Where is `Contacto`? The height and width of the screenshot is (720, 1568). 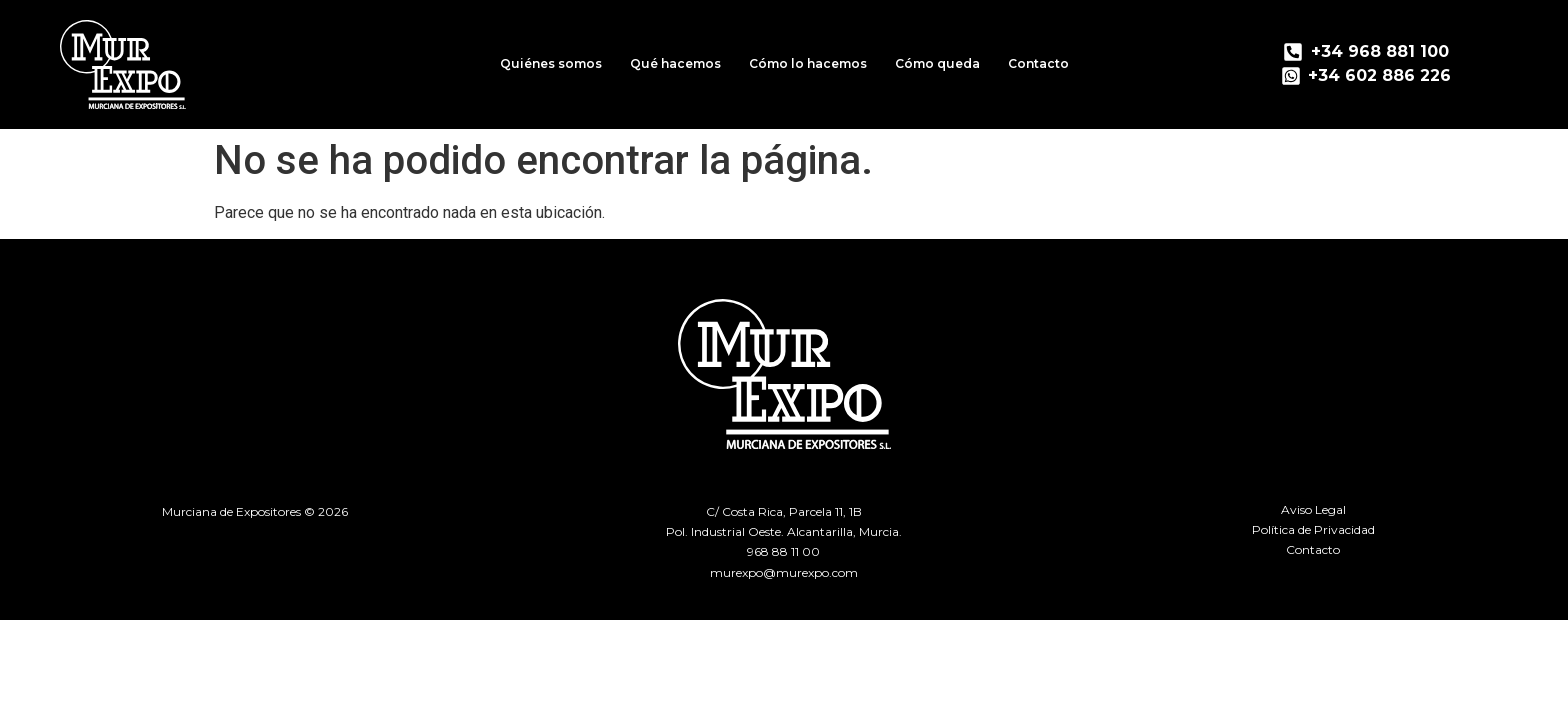 Contacto is located at coordinates (1038, 63).